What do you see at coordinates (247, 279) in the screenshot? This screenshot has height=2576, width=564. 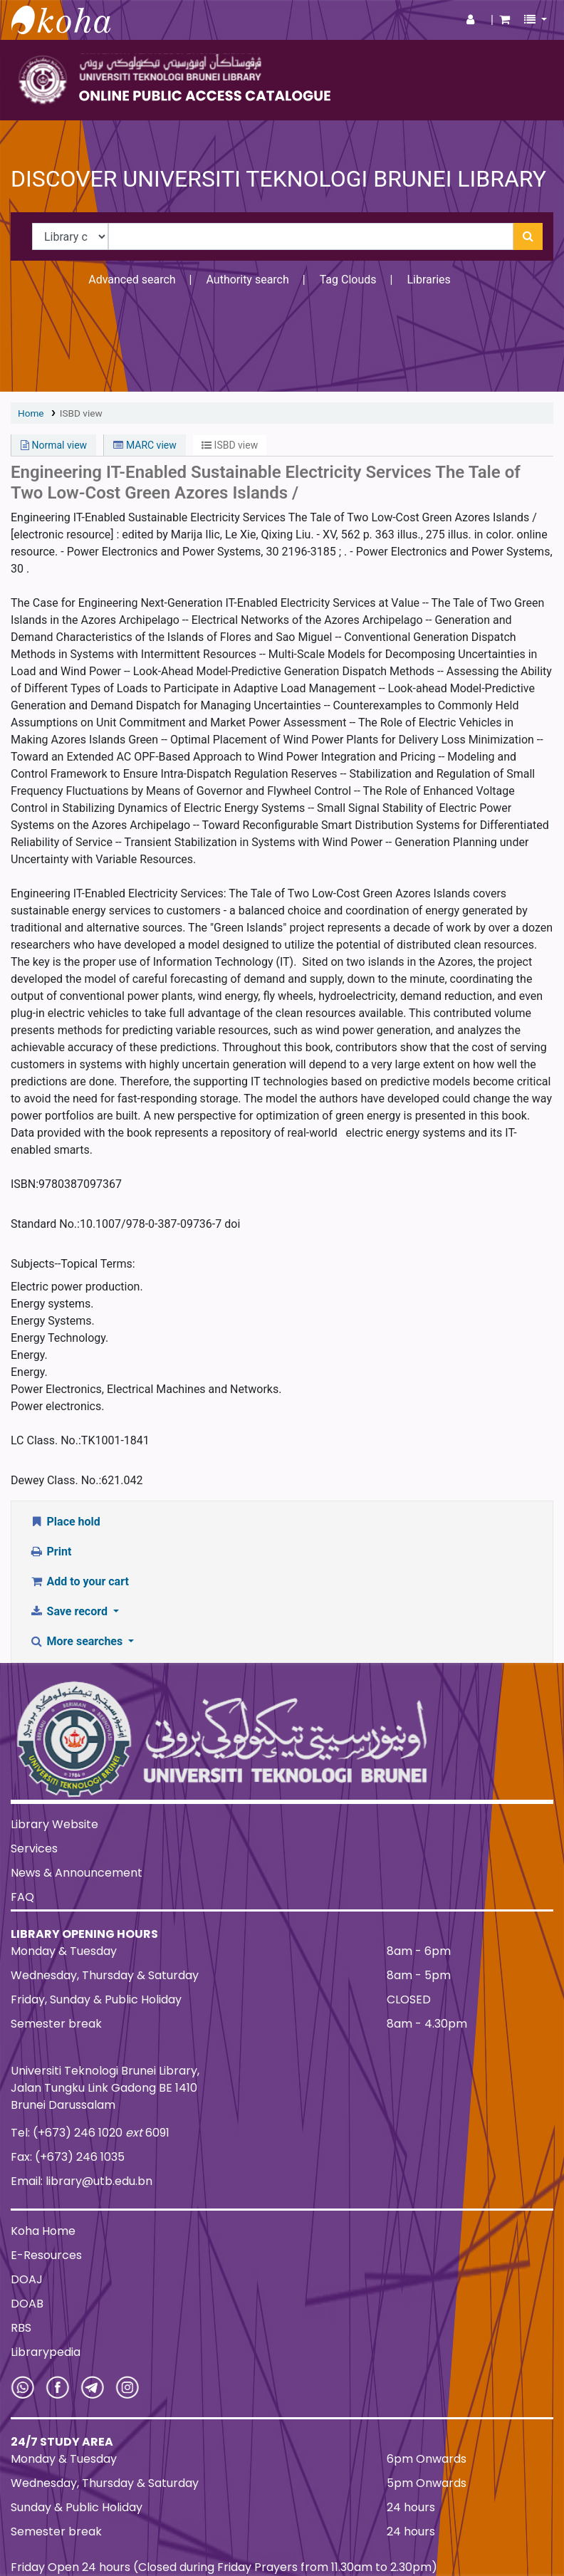 I see `Authority search` at bounding box center [247, 279].